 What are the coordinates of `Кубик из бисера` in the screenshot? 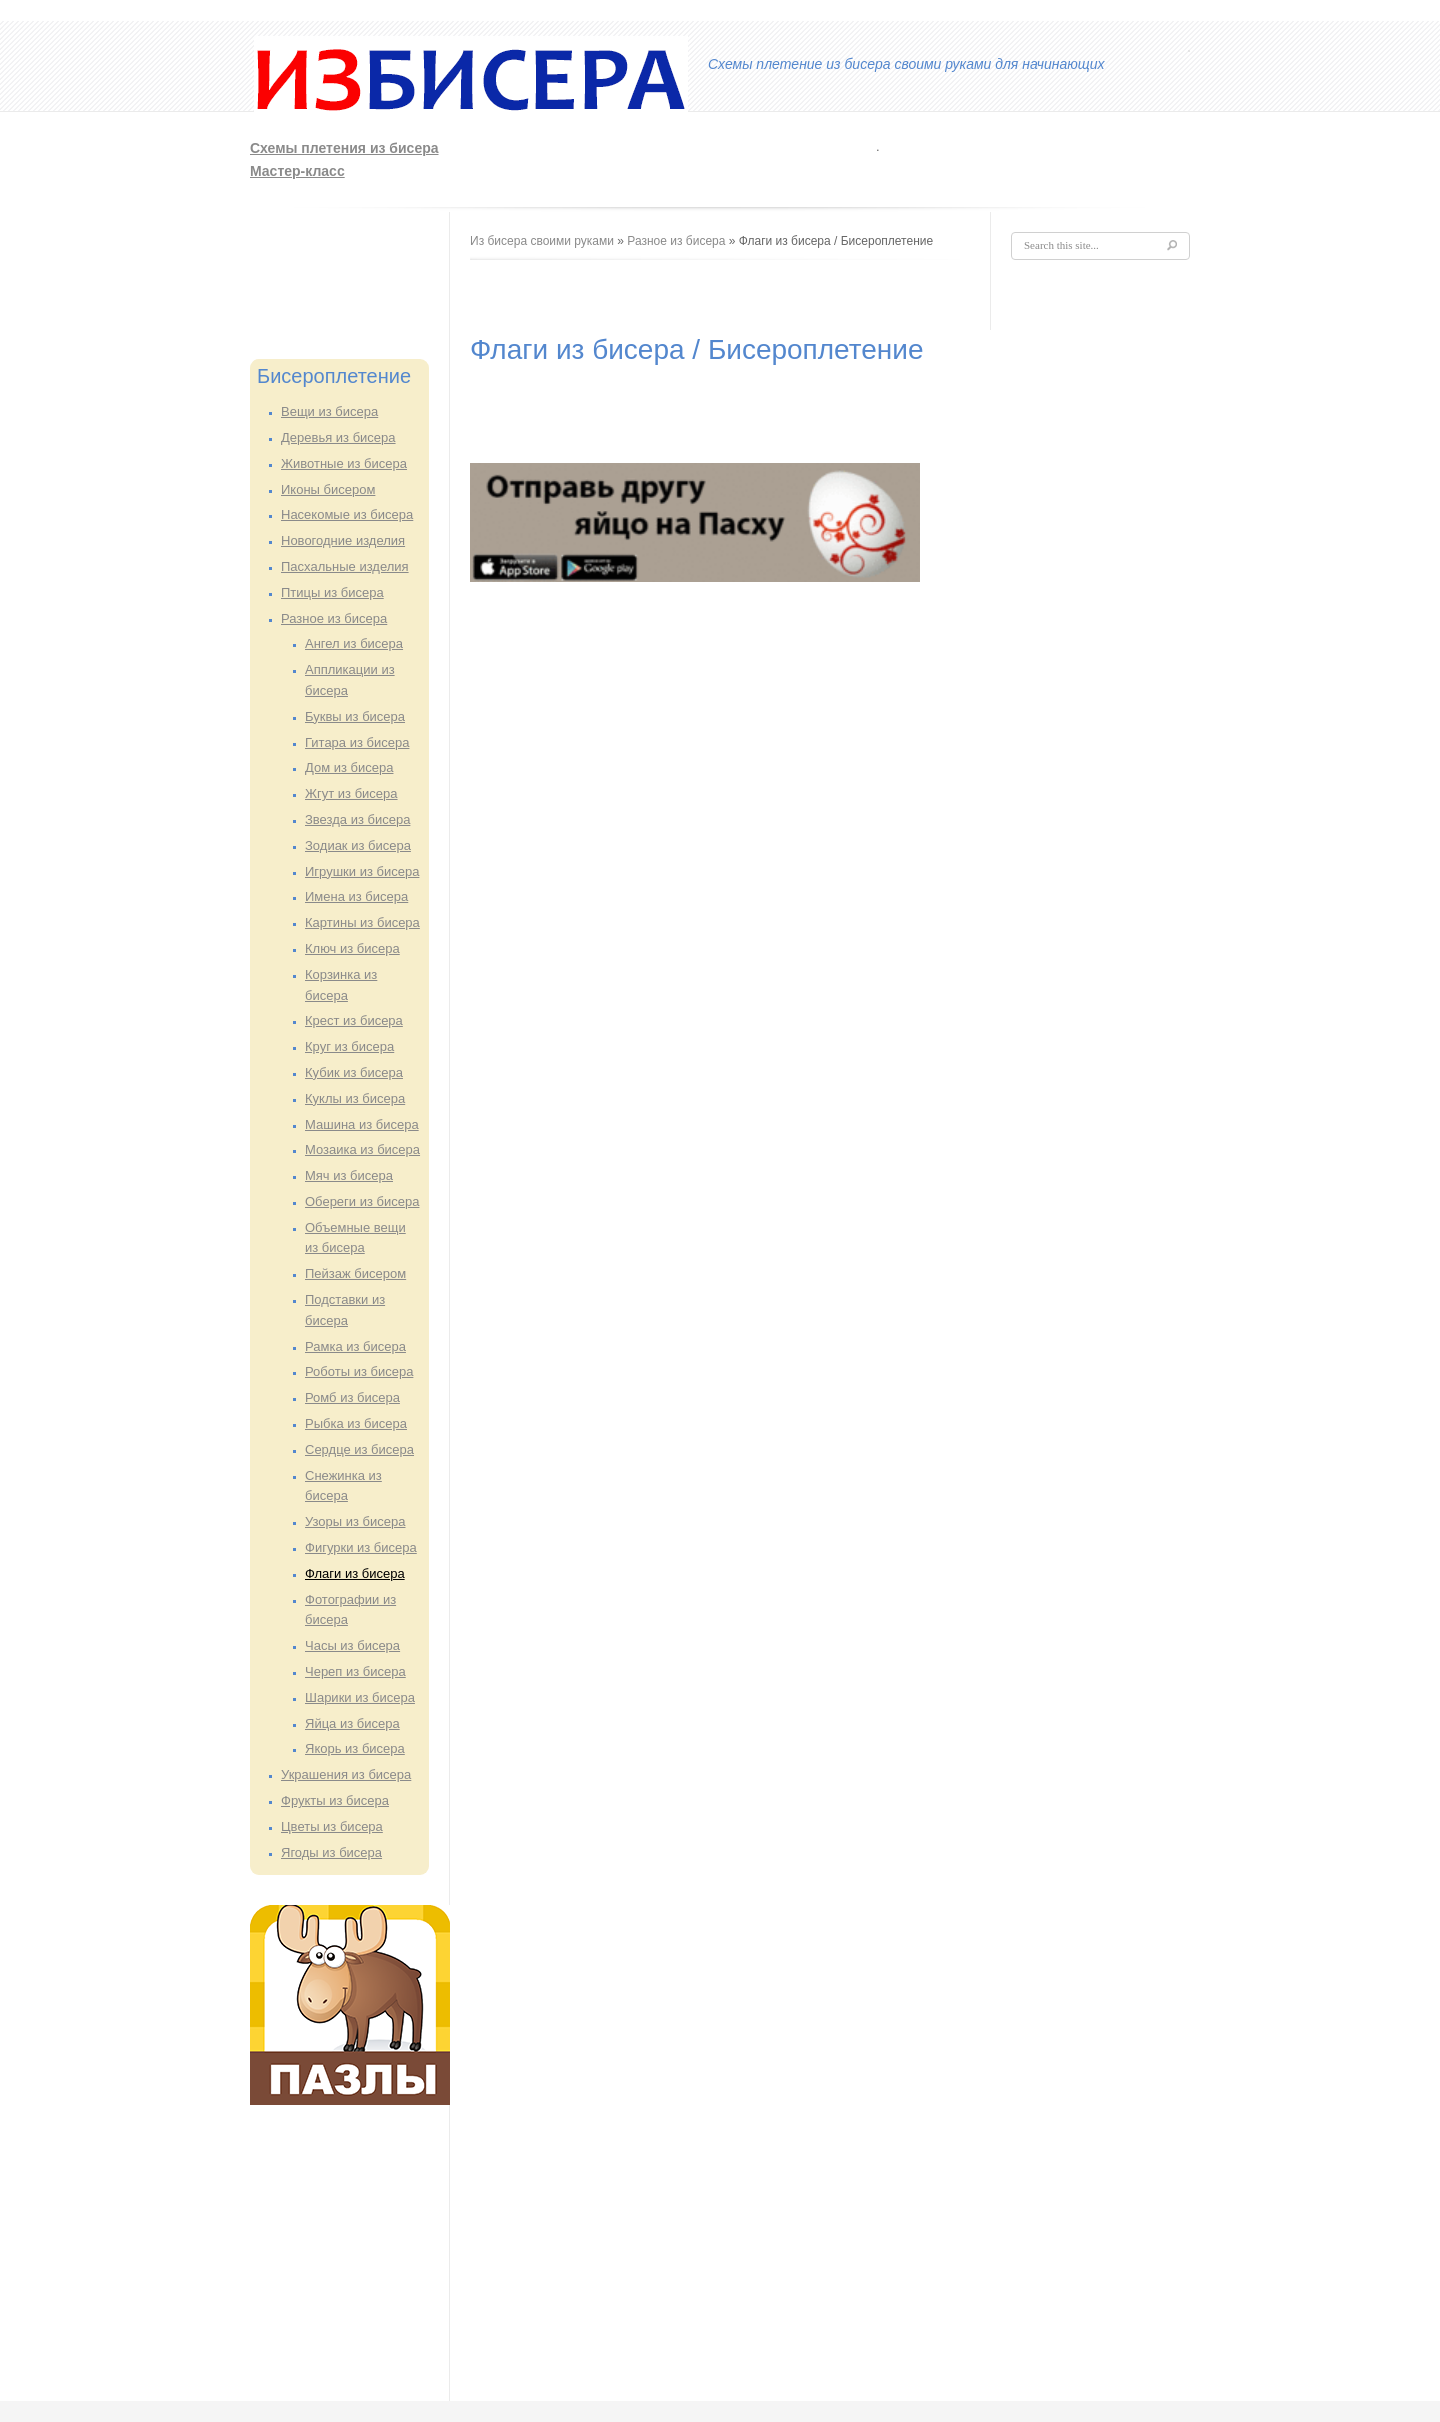 It's located at (354, 1072).